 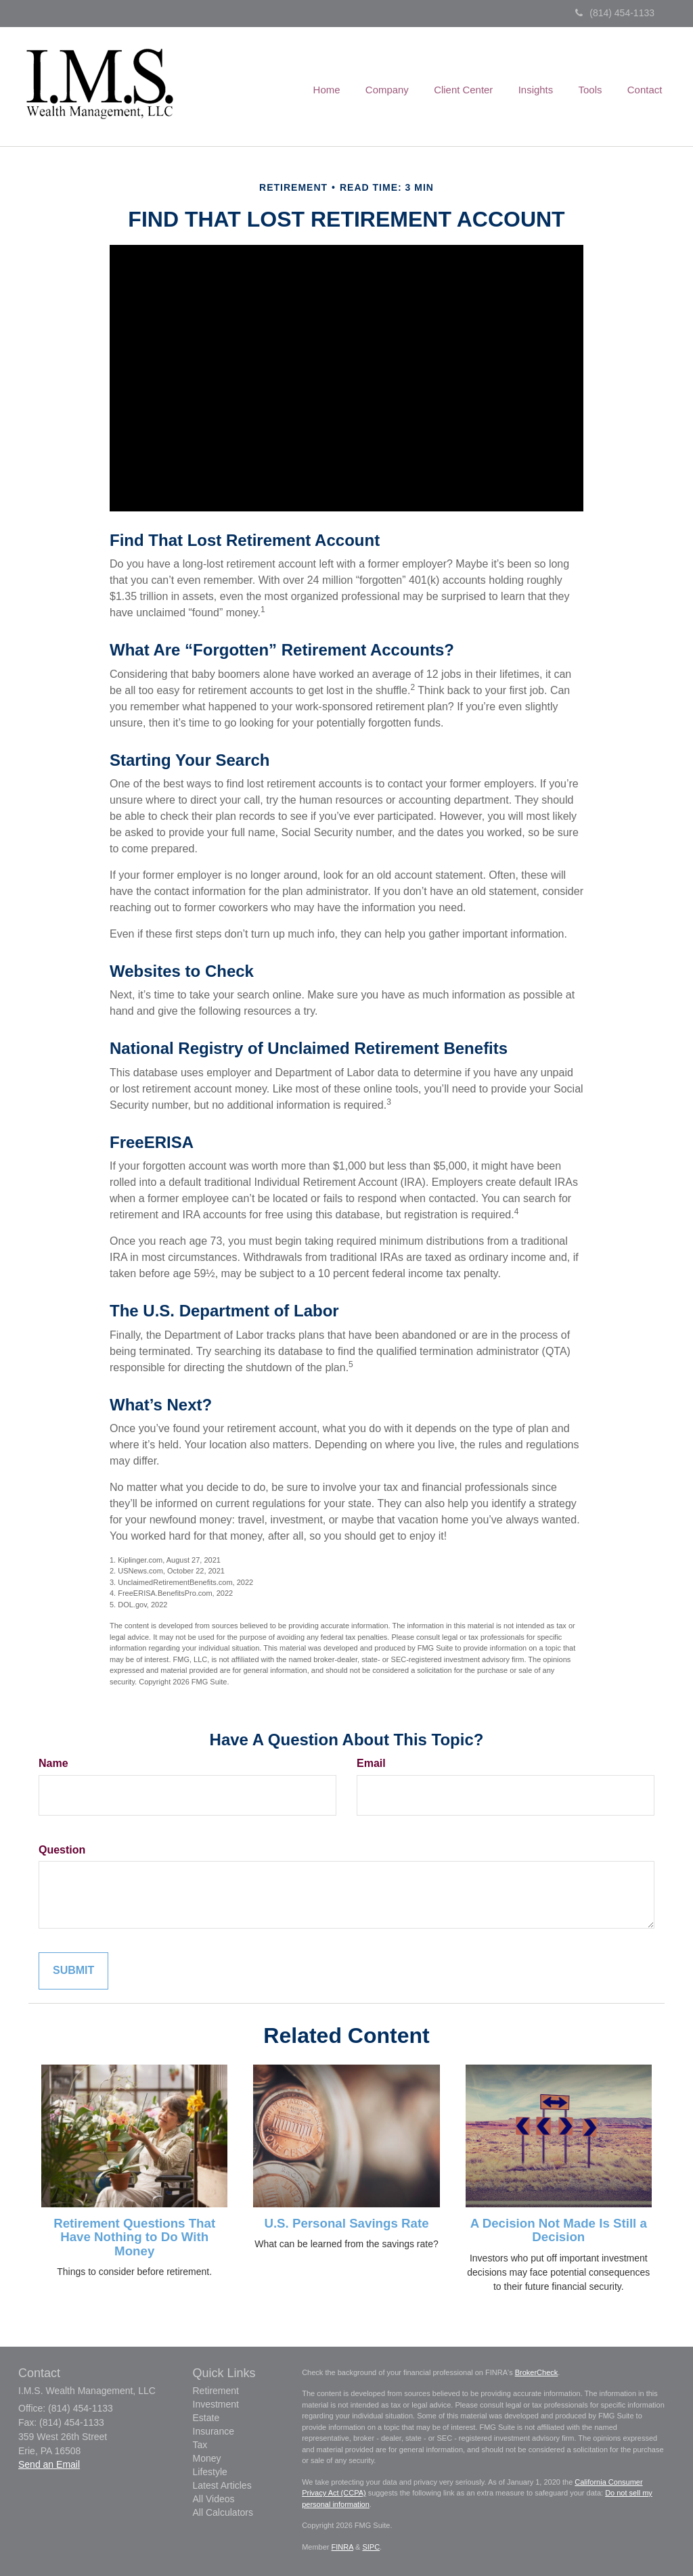 I want to click on SIPC, so click(x=371, y=2547).